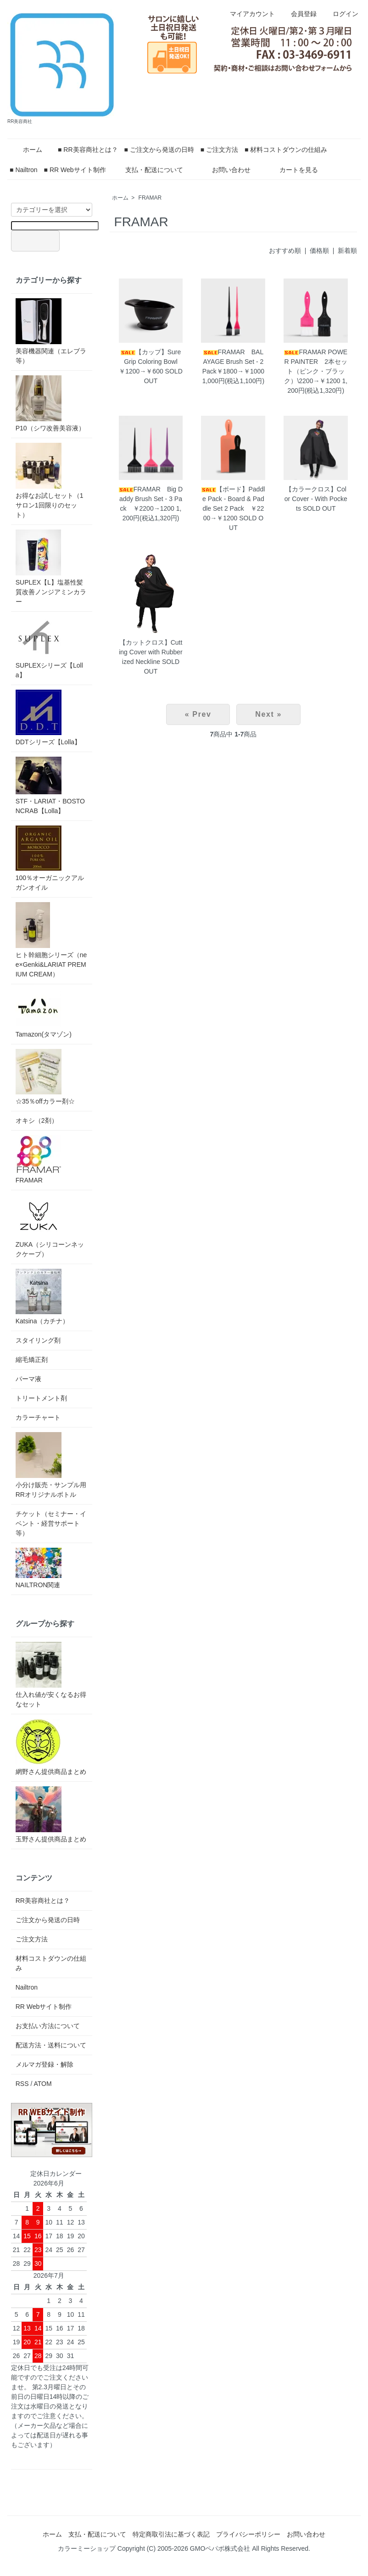 The width and height of the screenshot is (368, 2576). I want to click on ■ RR Webサイト制作, so click(75, 169).